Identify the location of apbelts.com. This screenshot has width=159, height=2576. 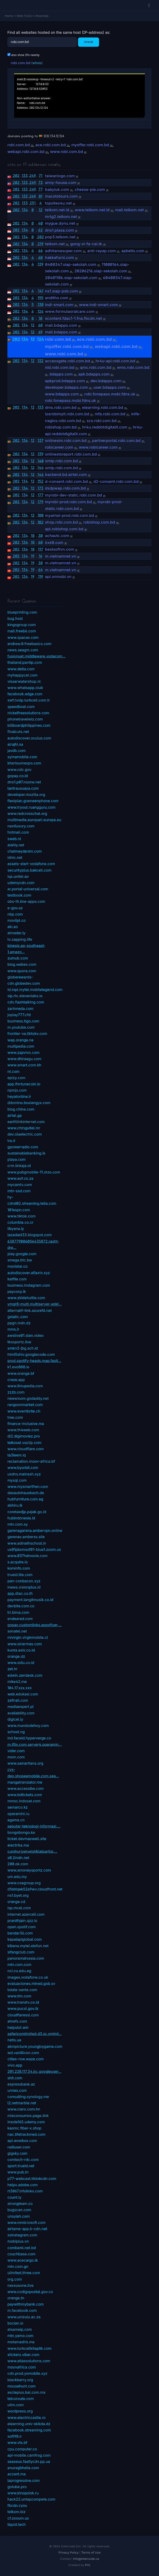
(132, 250).